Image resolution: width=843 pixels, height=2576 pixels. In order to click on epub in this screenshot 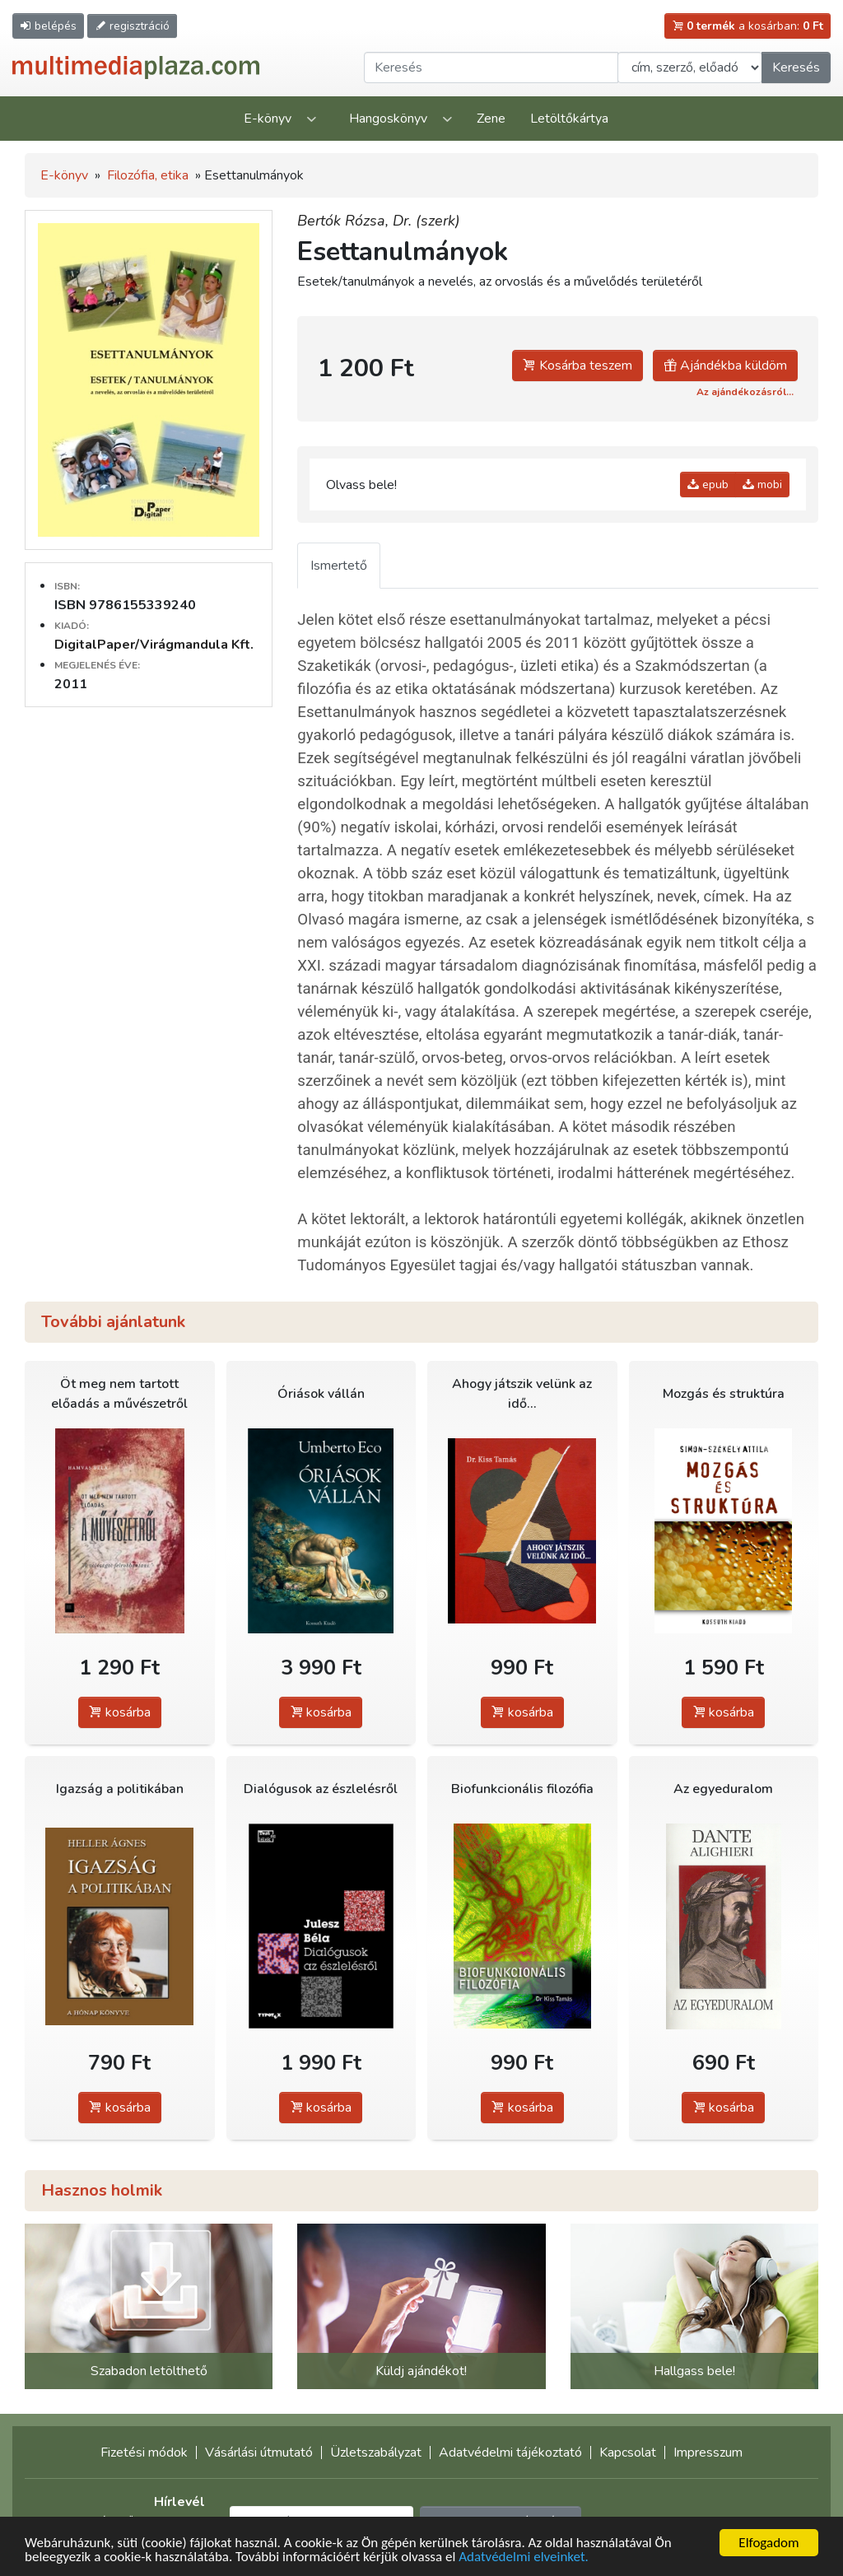, I will do `click(708, 484)`.